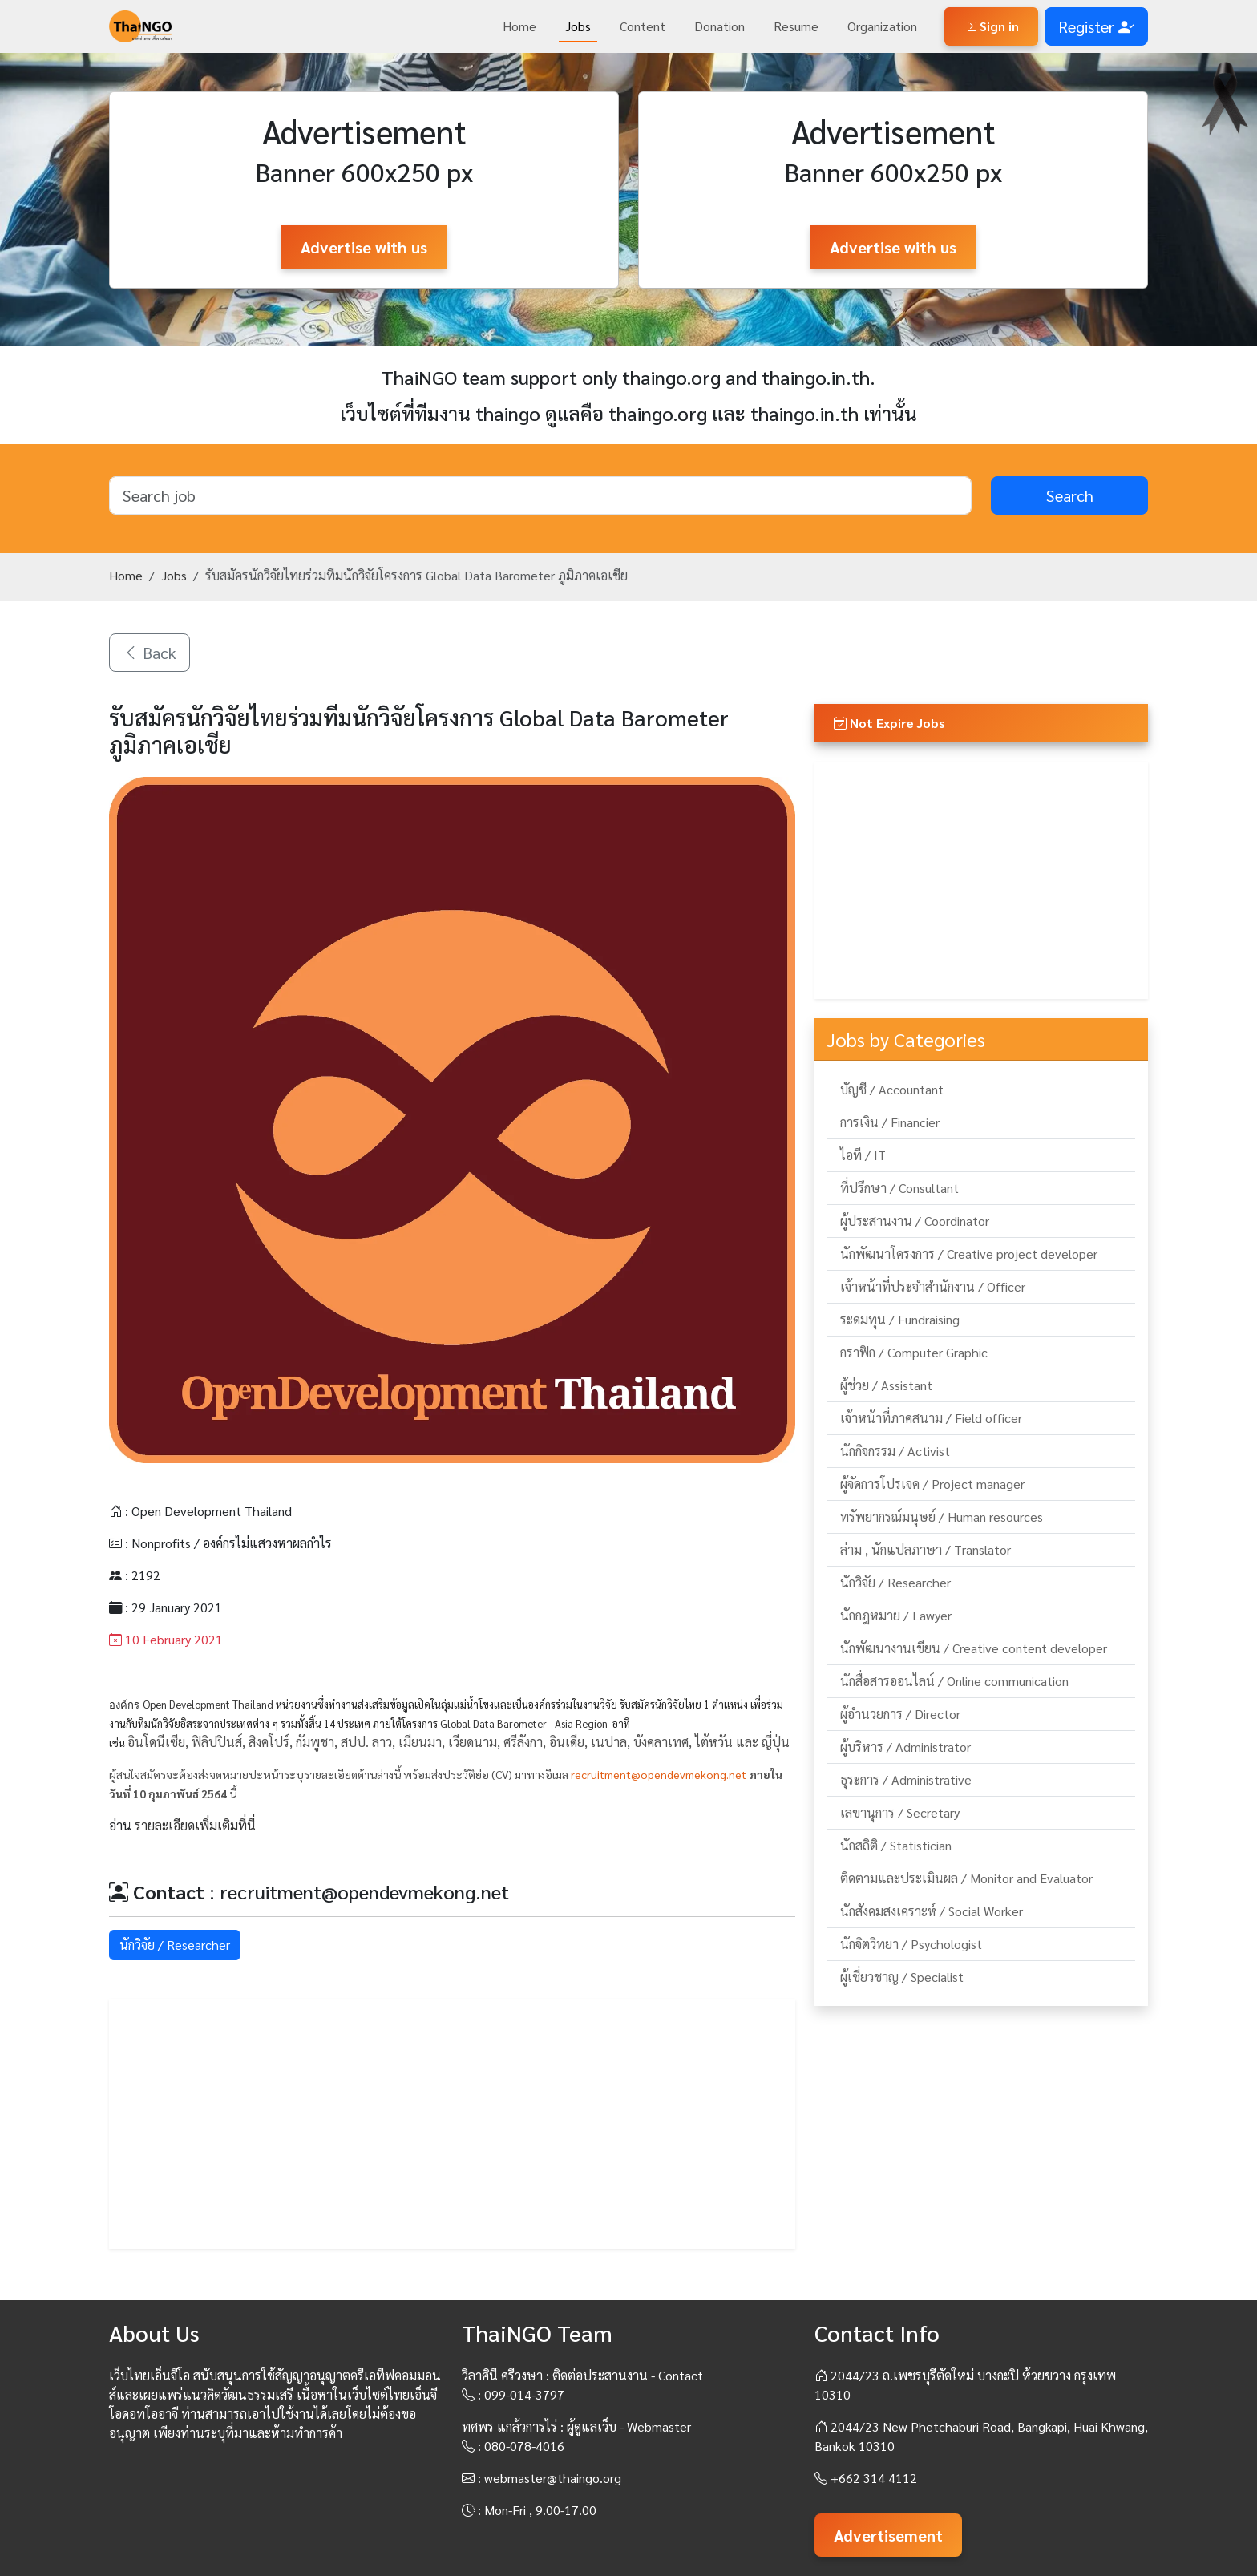 The width and height of the screenshot is (1257, 2576). What do you see at coordinates (886, 1385) in the screenshot?
I see `ผู้ช่วย / Assistant` at bounding box center [886, 1385].